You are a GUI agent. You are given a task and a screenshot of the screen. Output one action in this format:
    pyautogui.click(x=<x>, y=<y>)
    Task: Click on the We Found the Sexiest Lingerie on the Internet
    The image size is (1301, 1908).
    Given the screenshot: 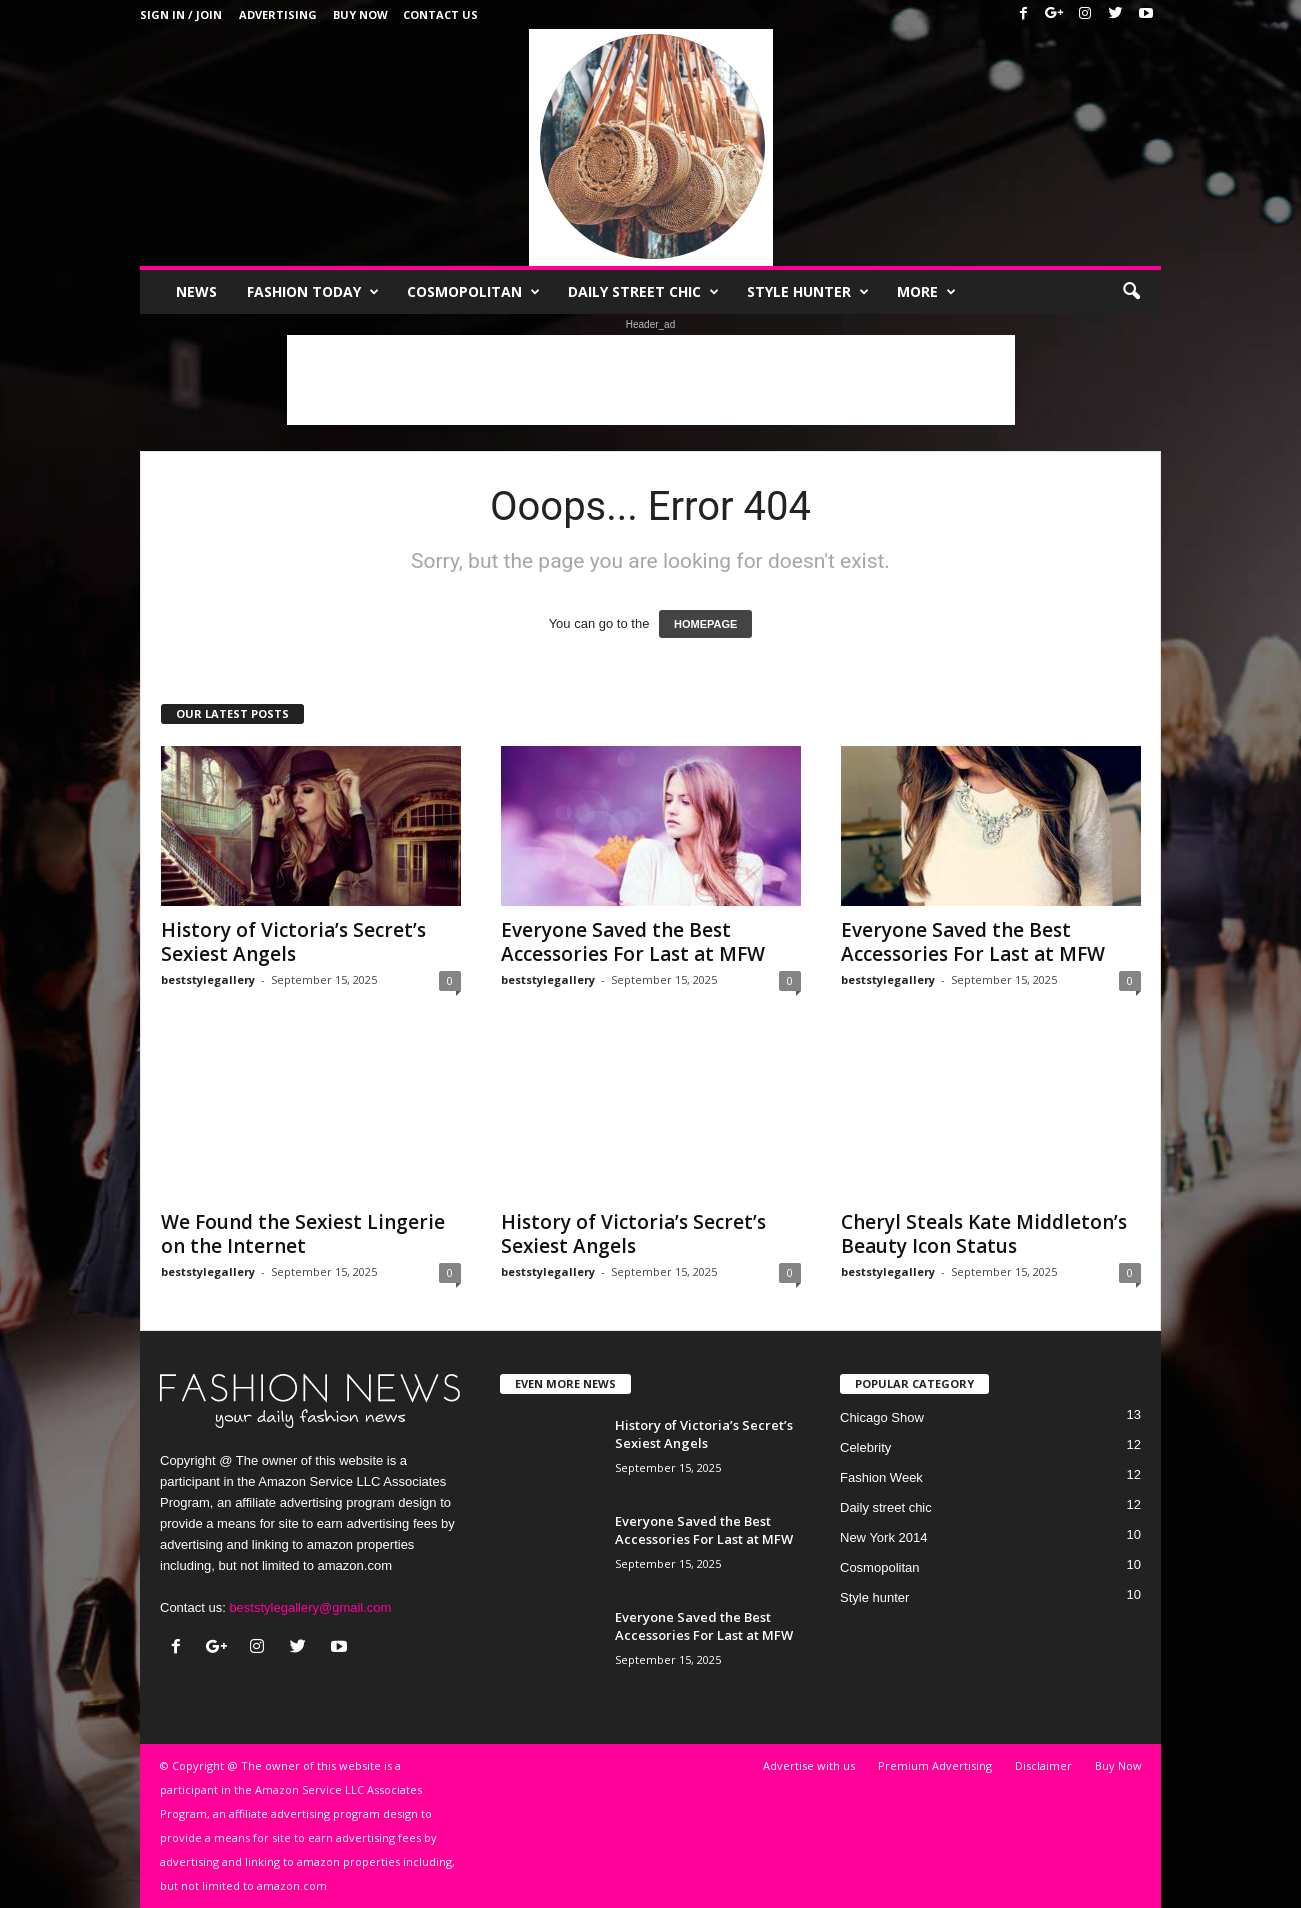 What is the action you would take?
    pyautogui.click(x=303, y=1234)
    